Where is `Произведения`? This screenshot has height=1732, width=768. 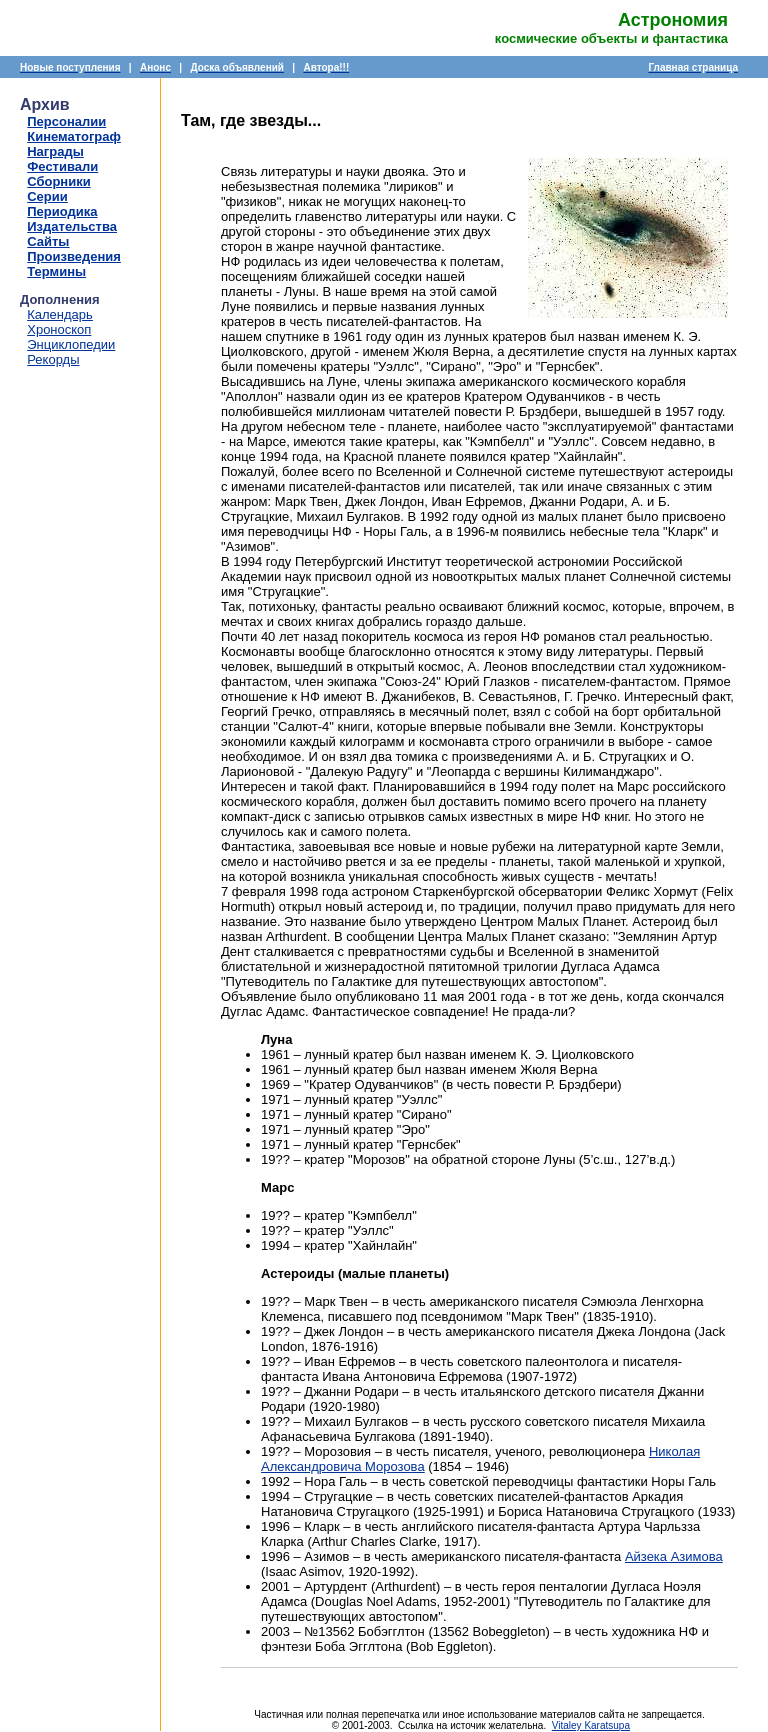 Произведения is located at coordinates (74, 256).